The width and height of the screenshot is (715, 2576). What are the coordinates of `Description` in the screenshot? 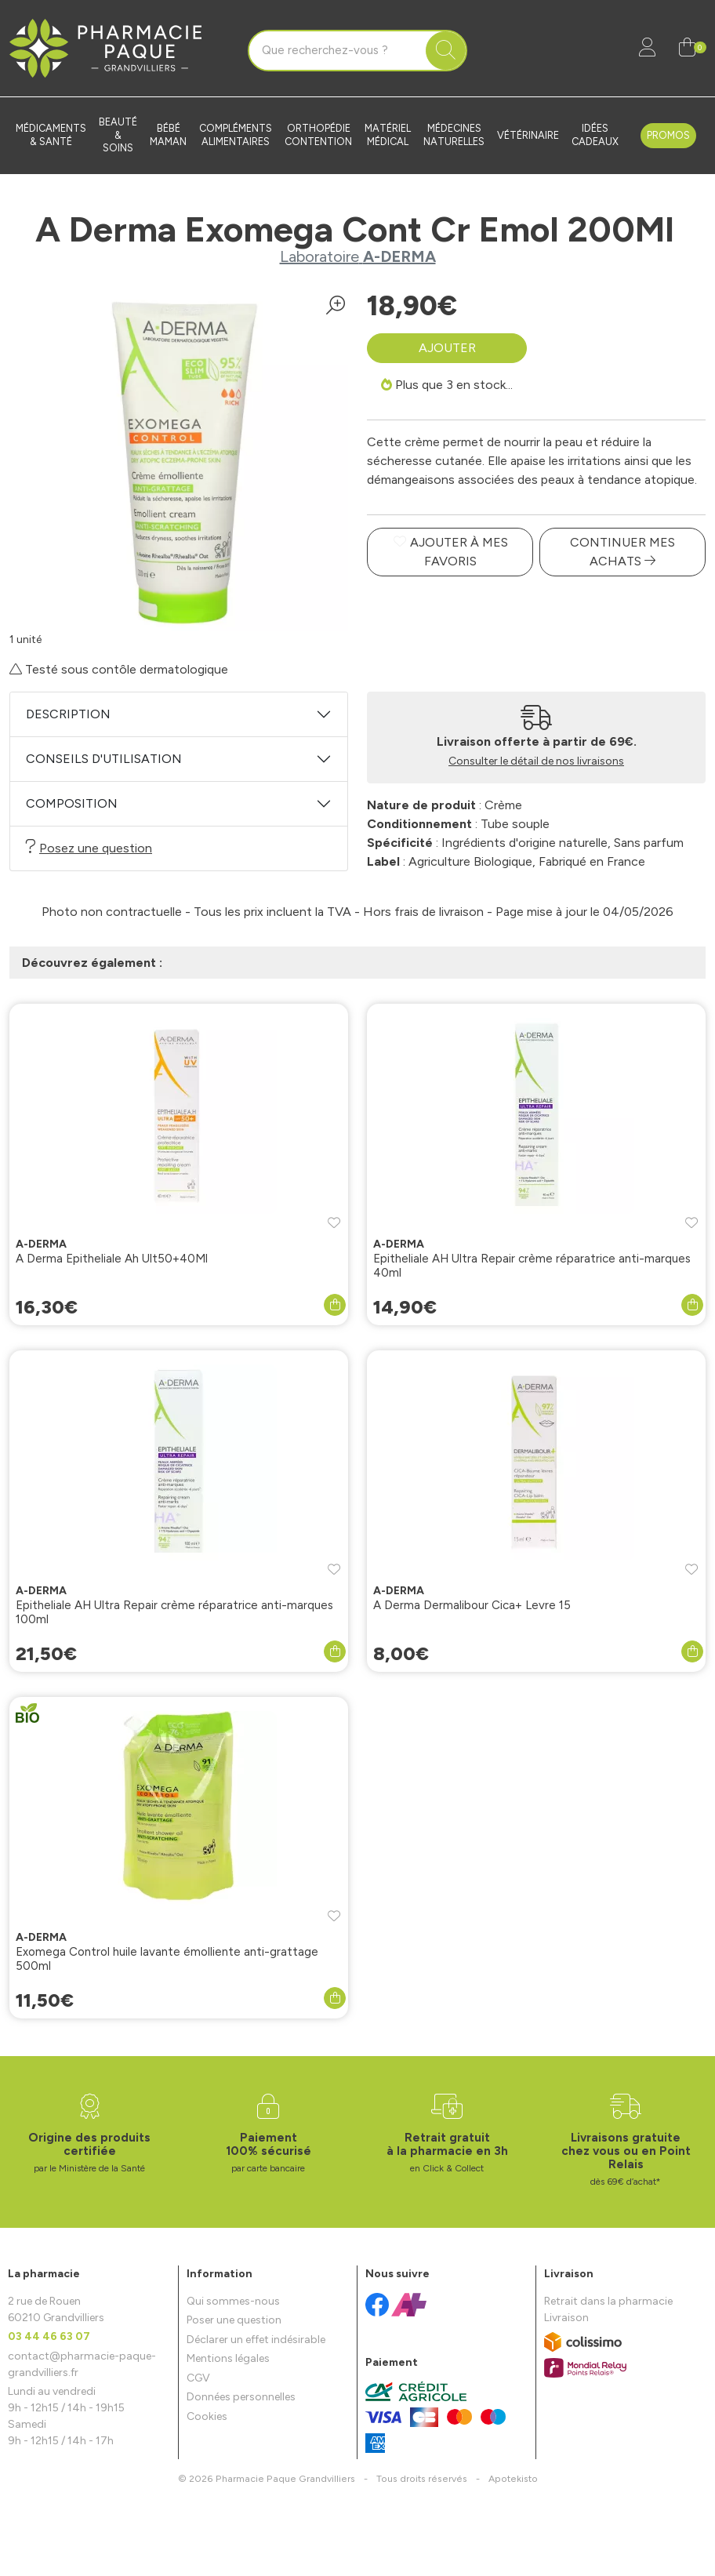 It's located at (68, 714).